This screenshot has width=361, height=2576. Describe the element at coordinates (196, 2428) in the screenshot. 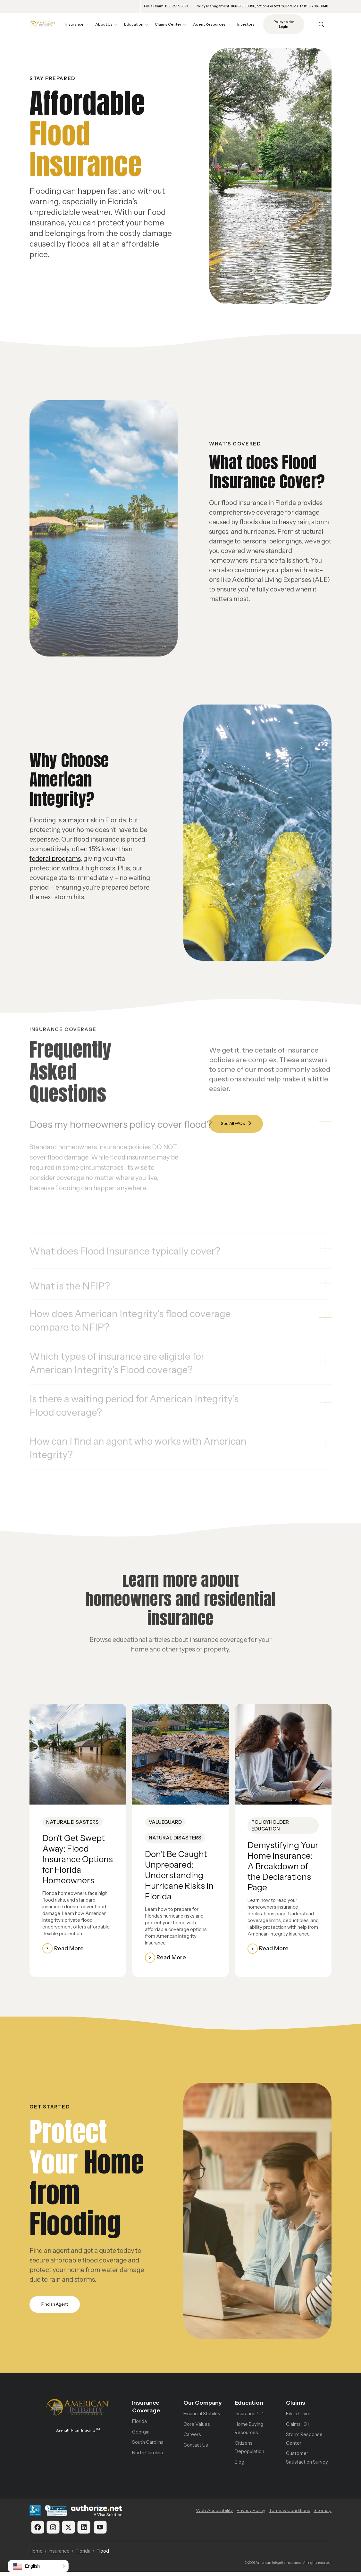

I see `Core Values` at that location.